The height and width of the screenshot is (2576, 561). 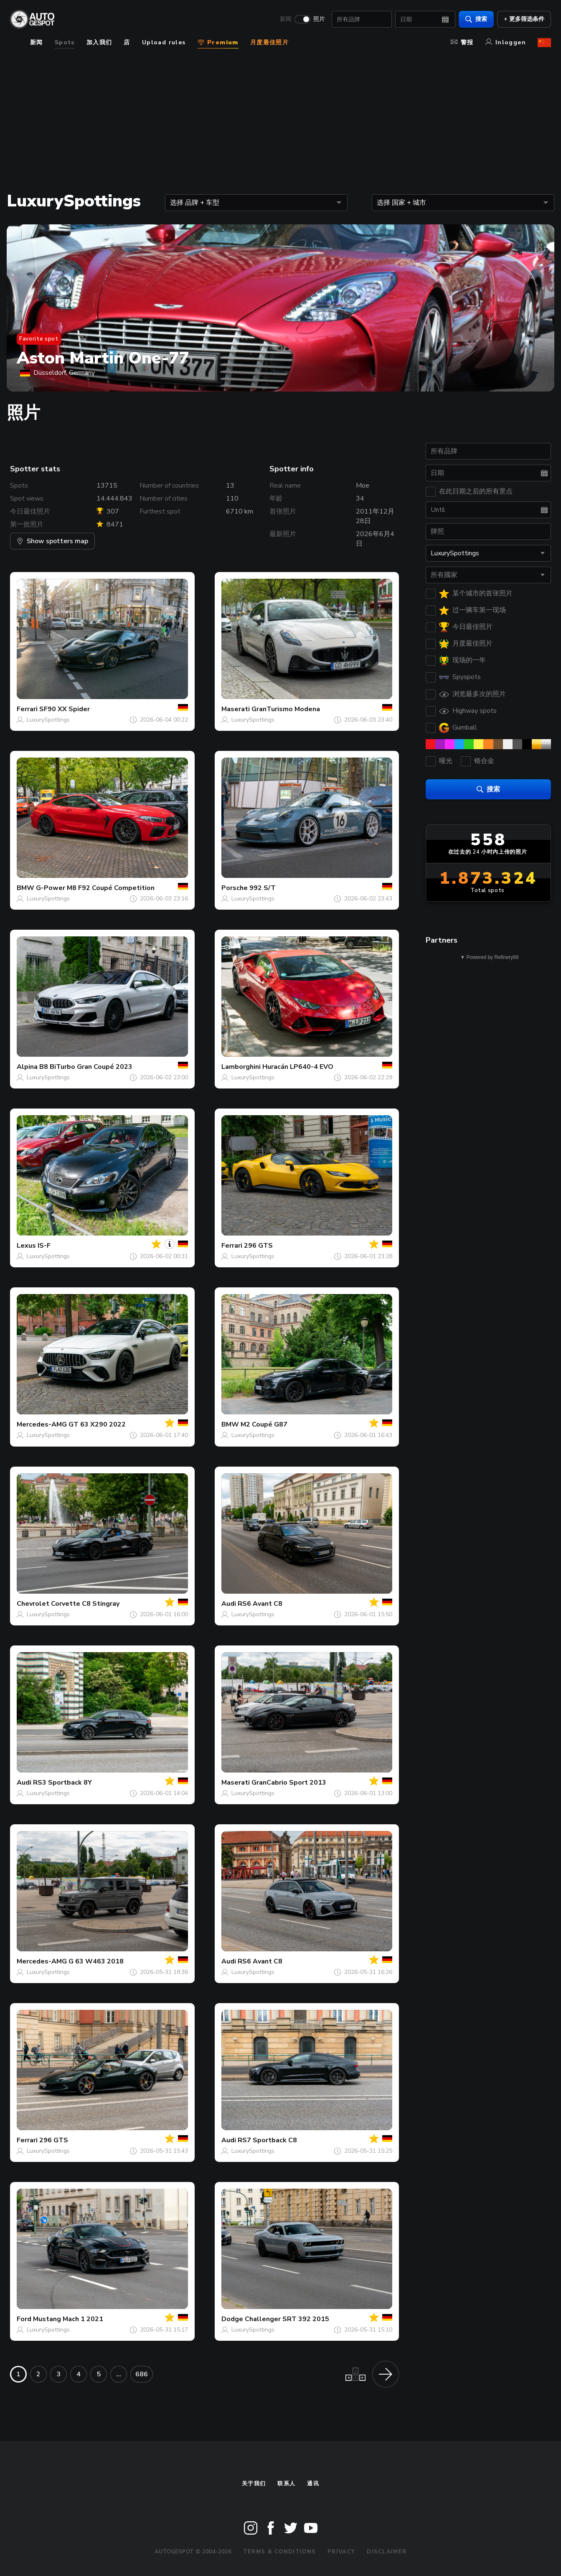 I want to click on RS7 Sportback C8, so click(x=267, y=2140).